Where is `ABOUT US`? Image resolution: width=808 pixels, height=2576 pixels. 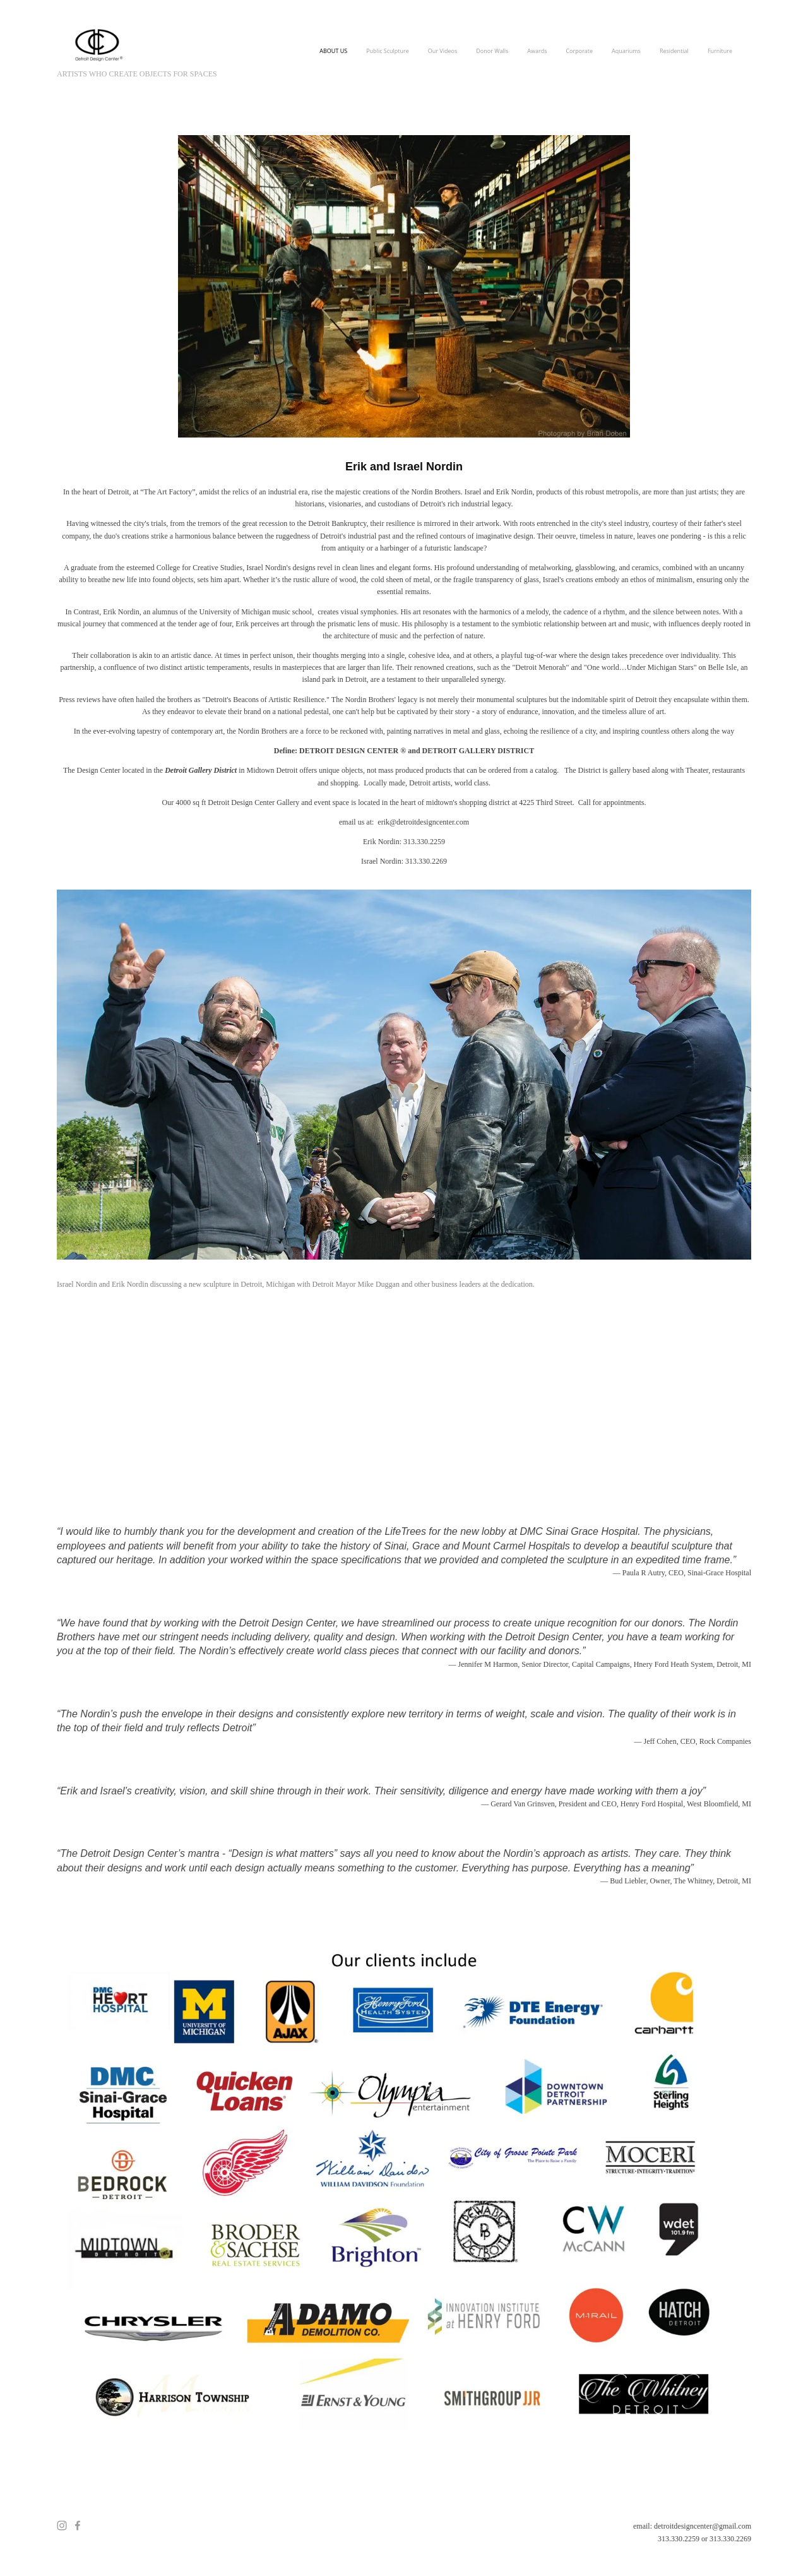 ABOUT US is located at coordinates (333, 51).